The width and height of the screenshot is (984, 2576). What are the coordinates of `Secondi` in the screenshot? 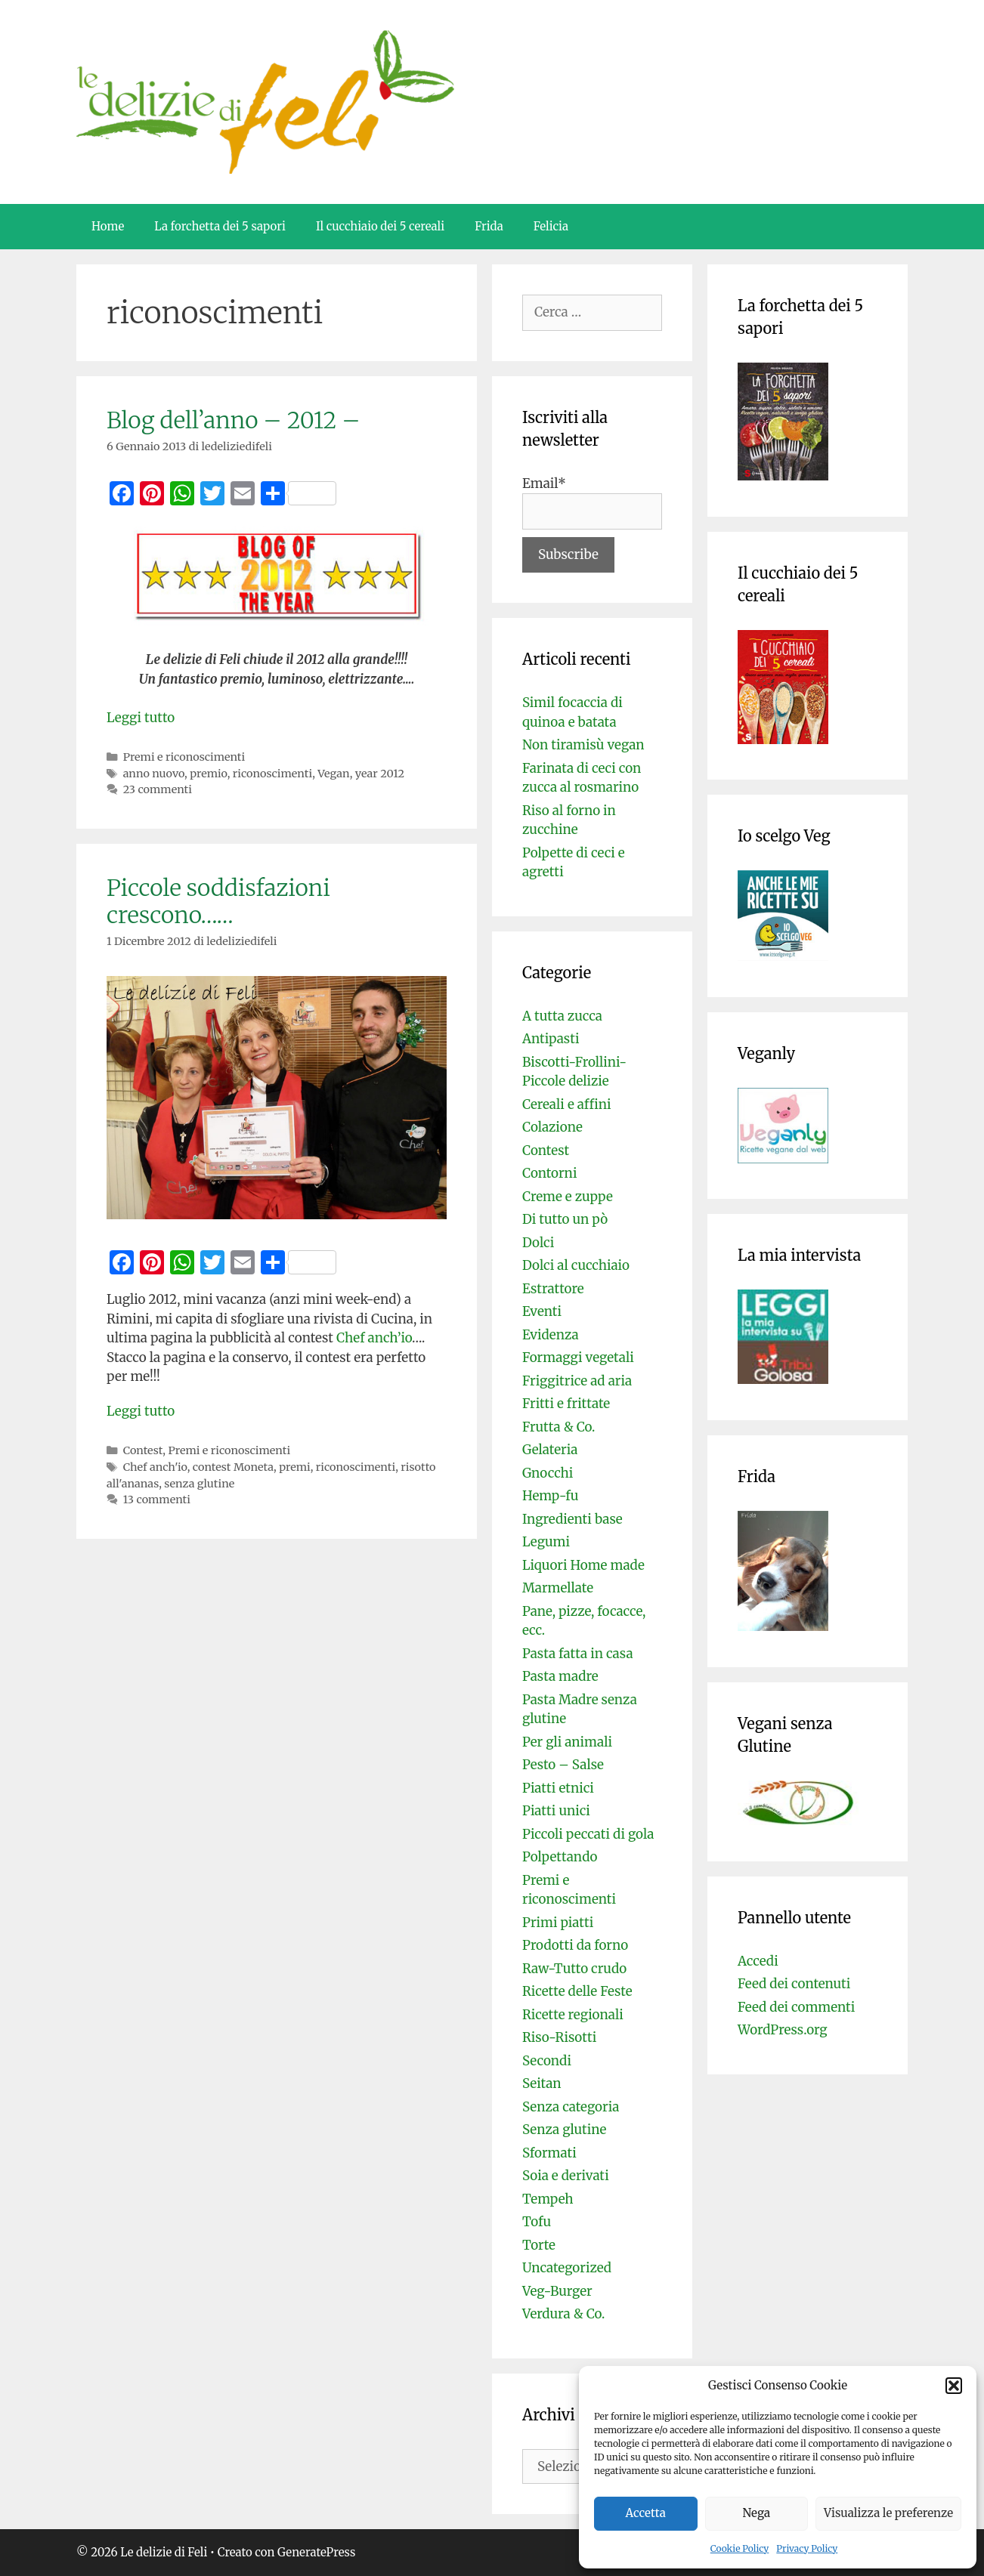 It's located at (546, 2060).